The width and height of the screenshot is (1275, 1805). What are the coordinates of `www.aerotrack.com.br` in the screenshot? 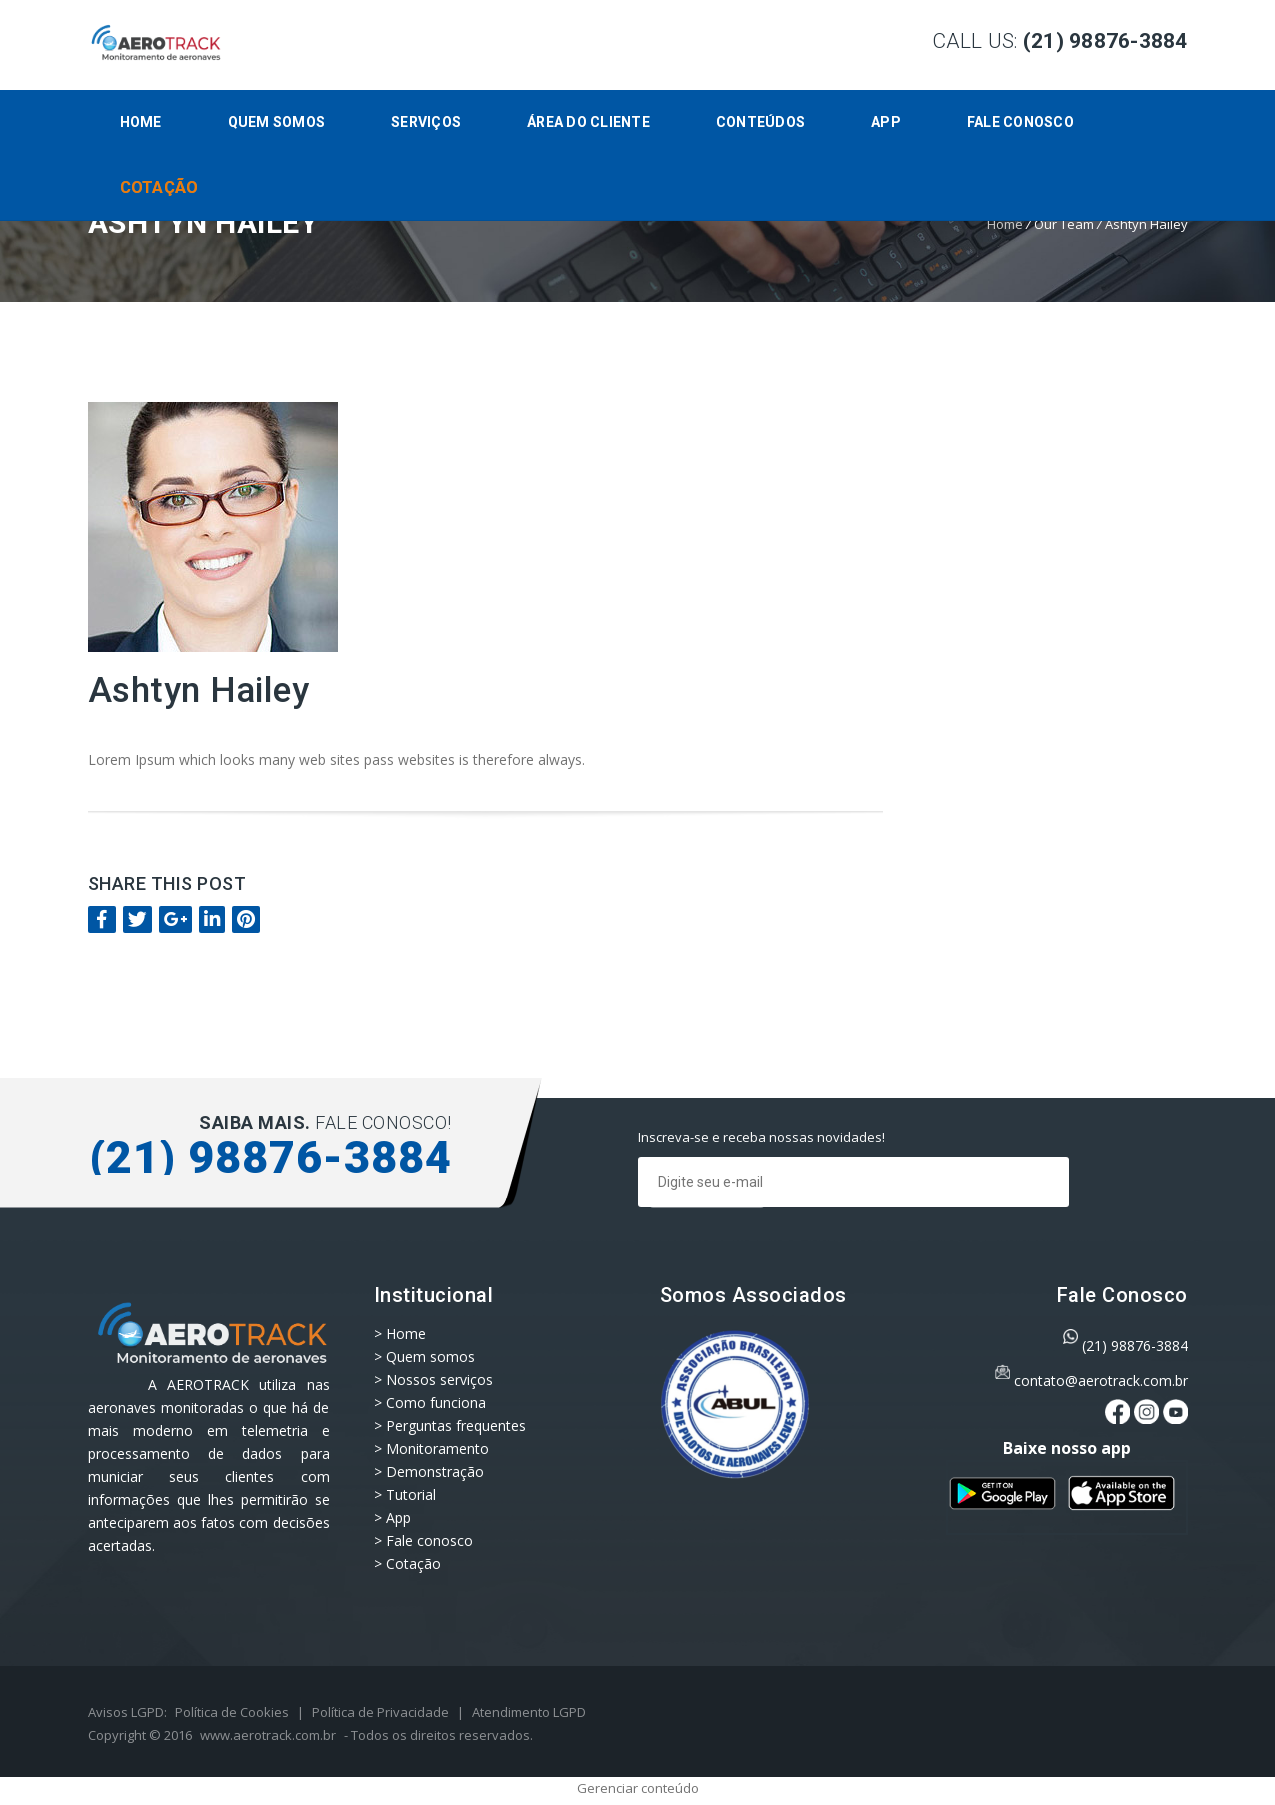 It's located at (268, 1735).